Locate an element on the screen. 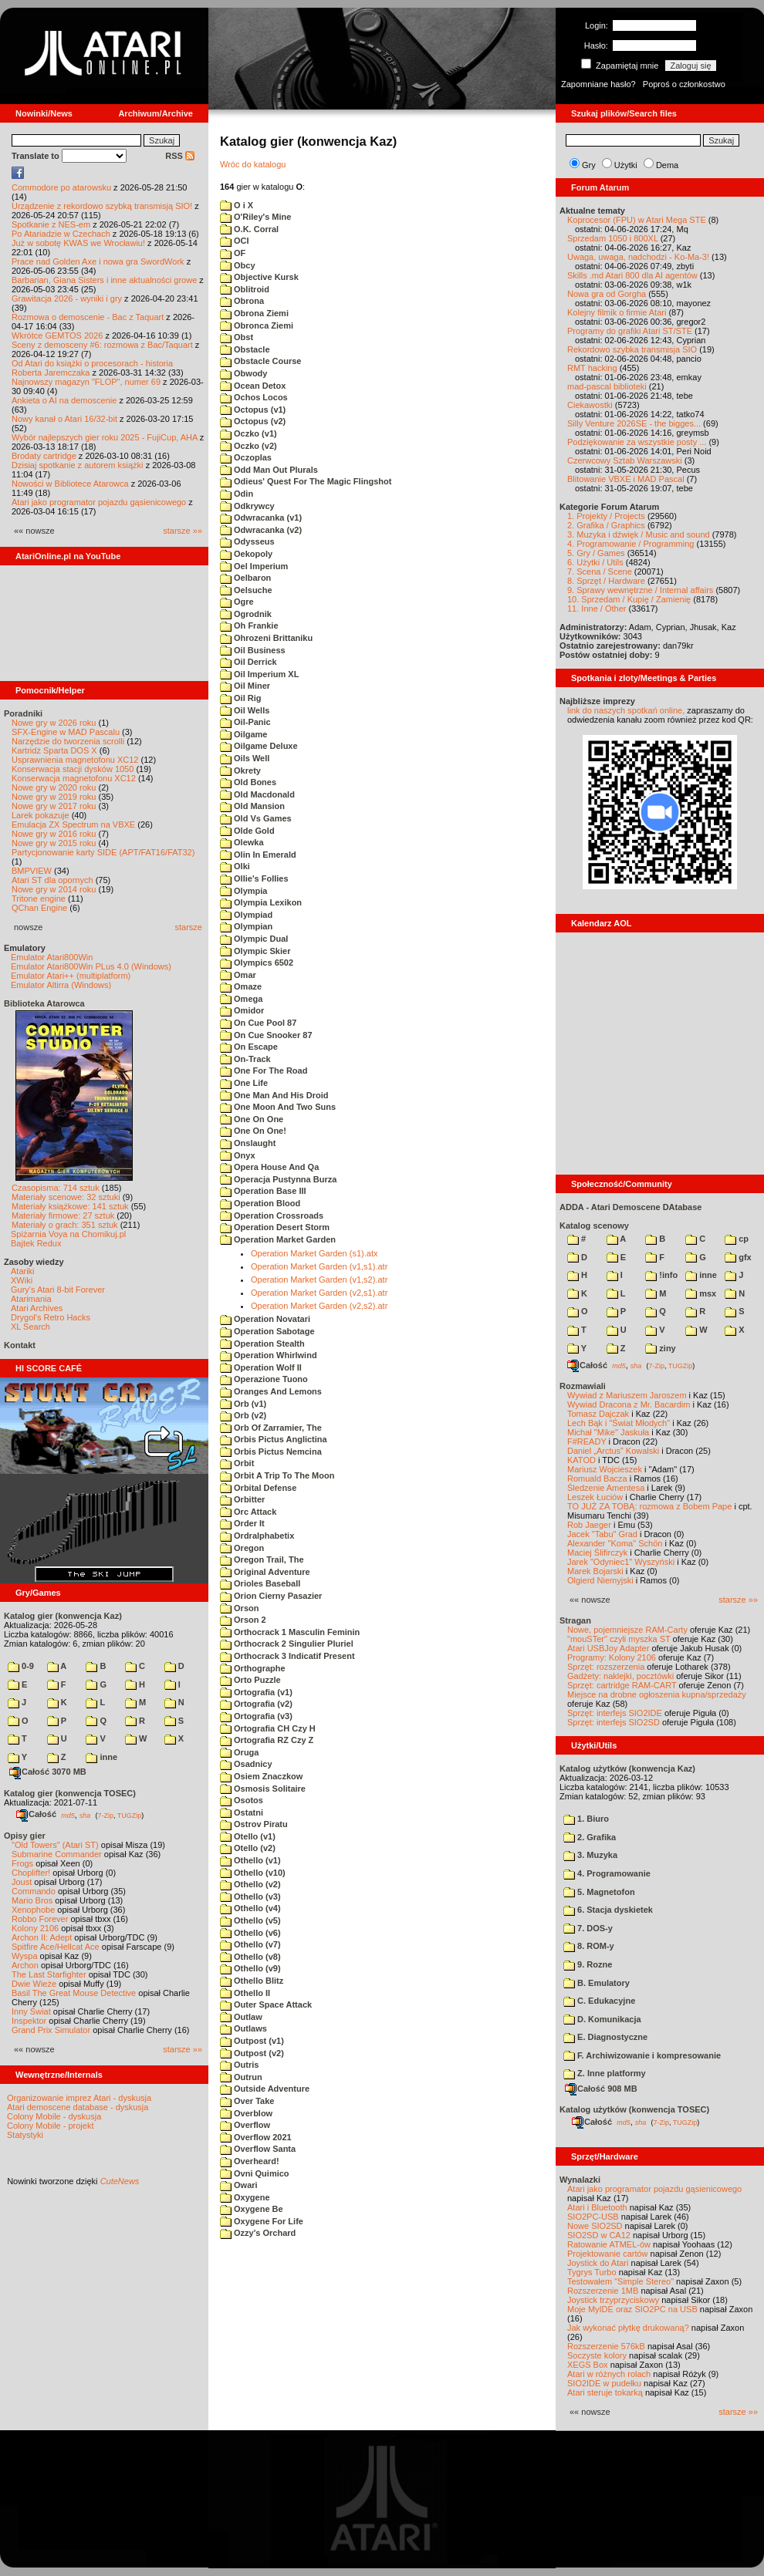 The height and width of the screenshot is (2576, 764). Outpost (v2) is located at coordinates (252, 2053).